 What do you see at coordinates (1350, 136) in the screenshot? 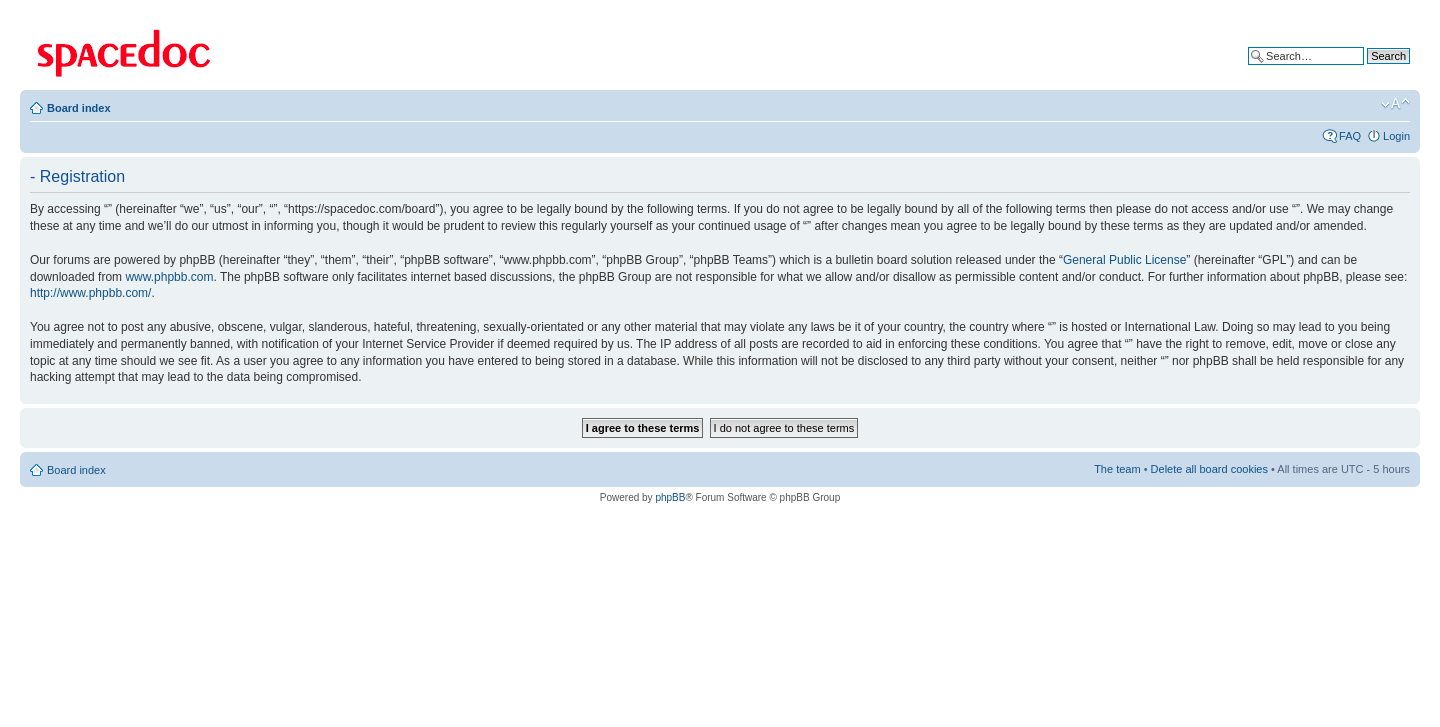
I see `FAQ` at bounding box center [1350, 136].